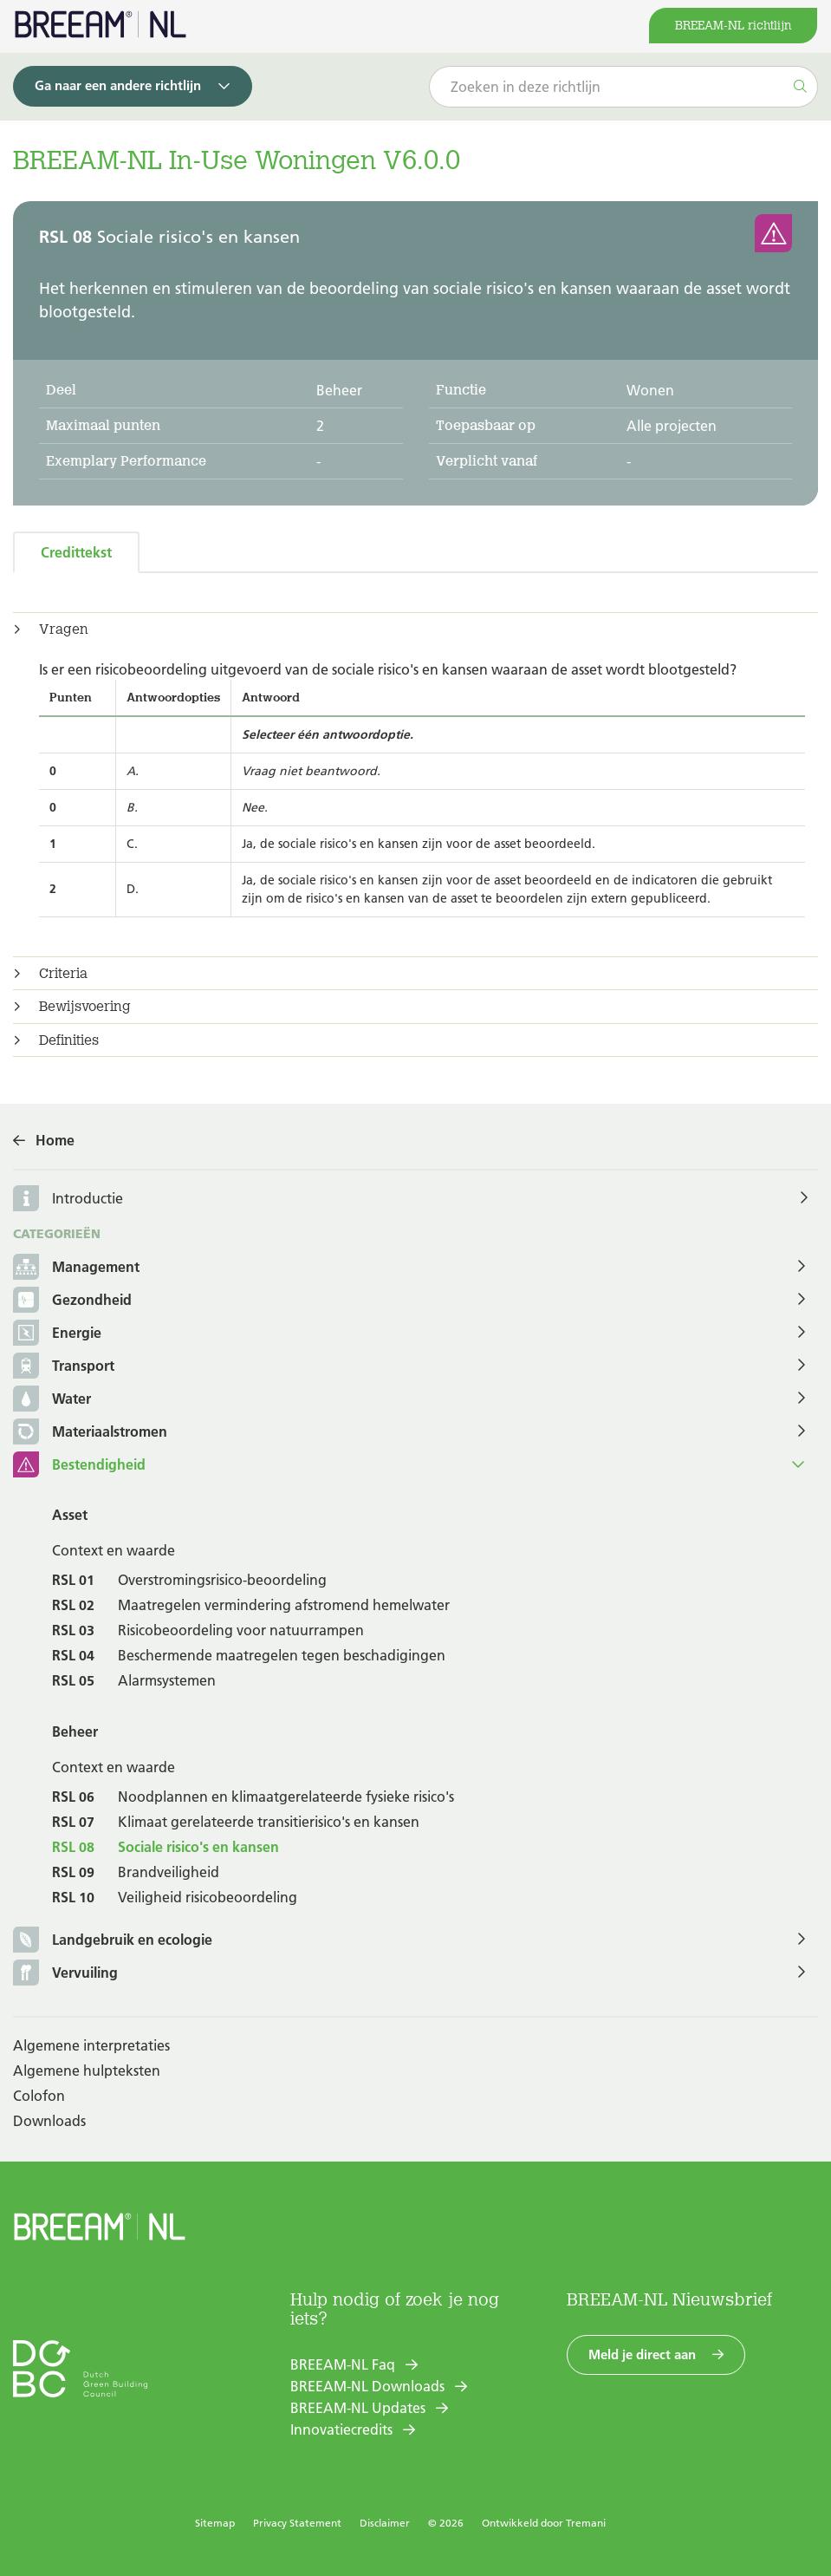 This screenshot has width=831, height=2576. Describe the element at coordinates (90, 1433) in the screenshot. I see `Materiaalstromen [button]` at that location.